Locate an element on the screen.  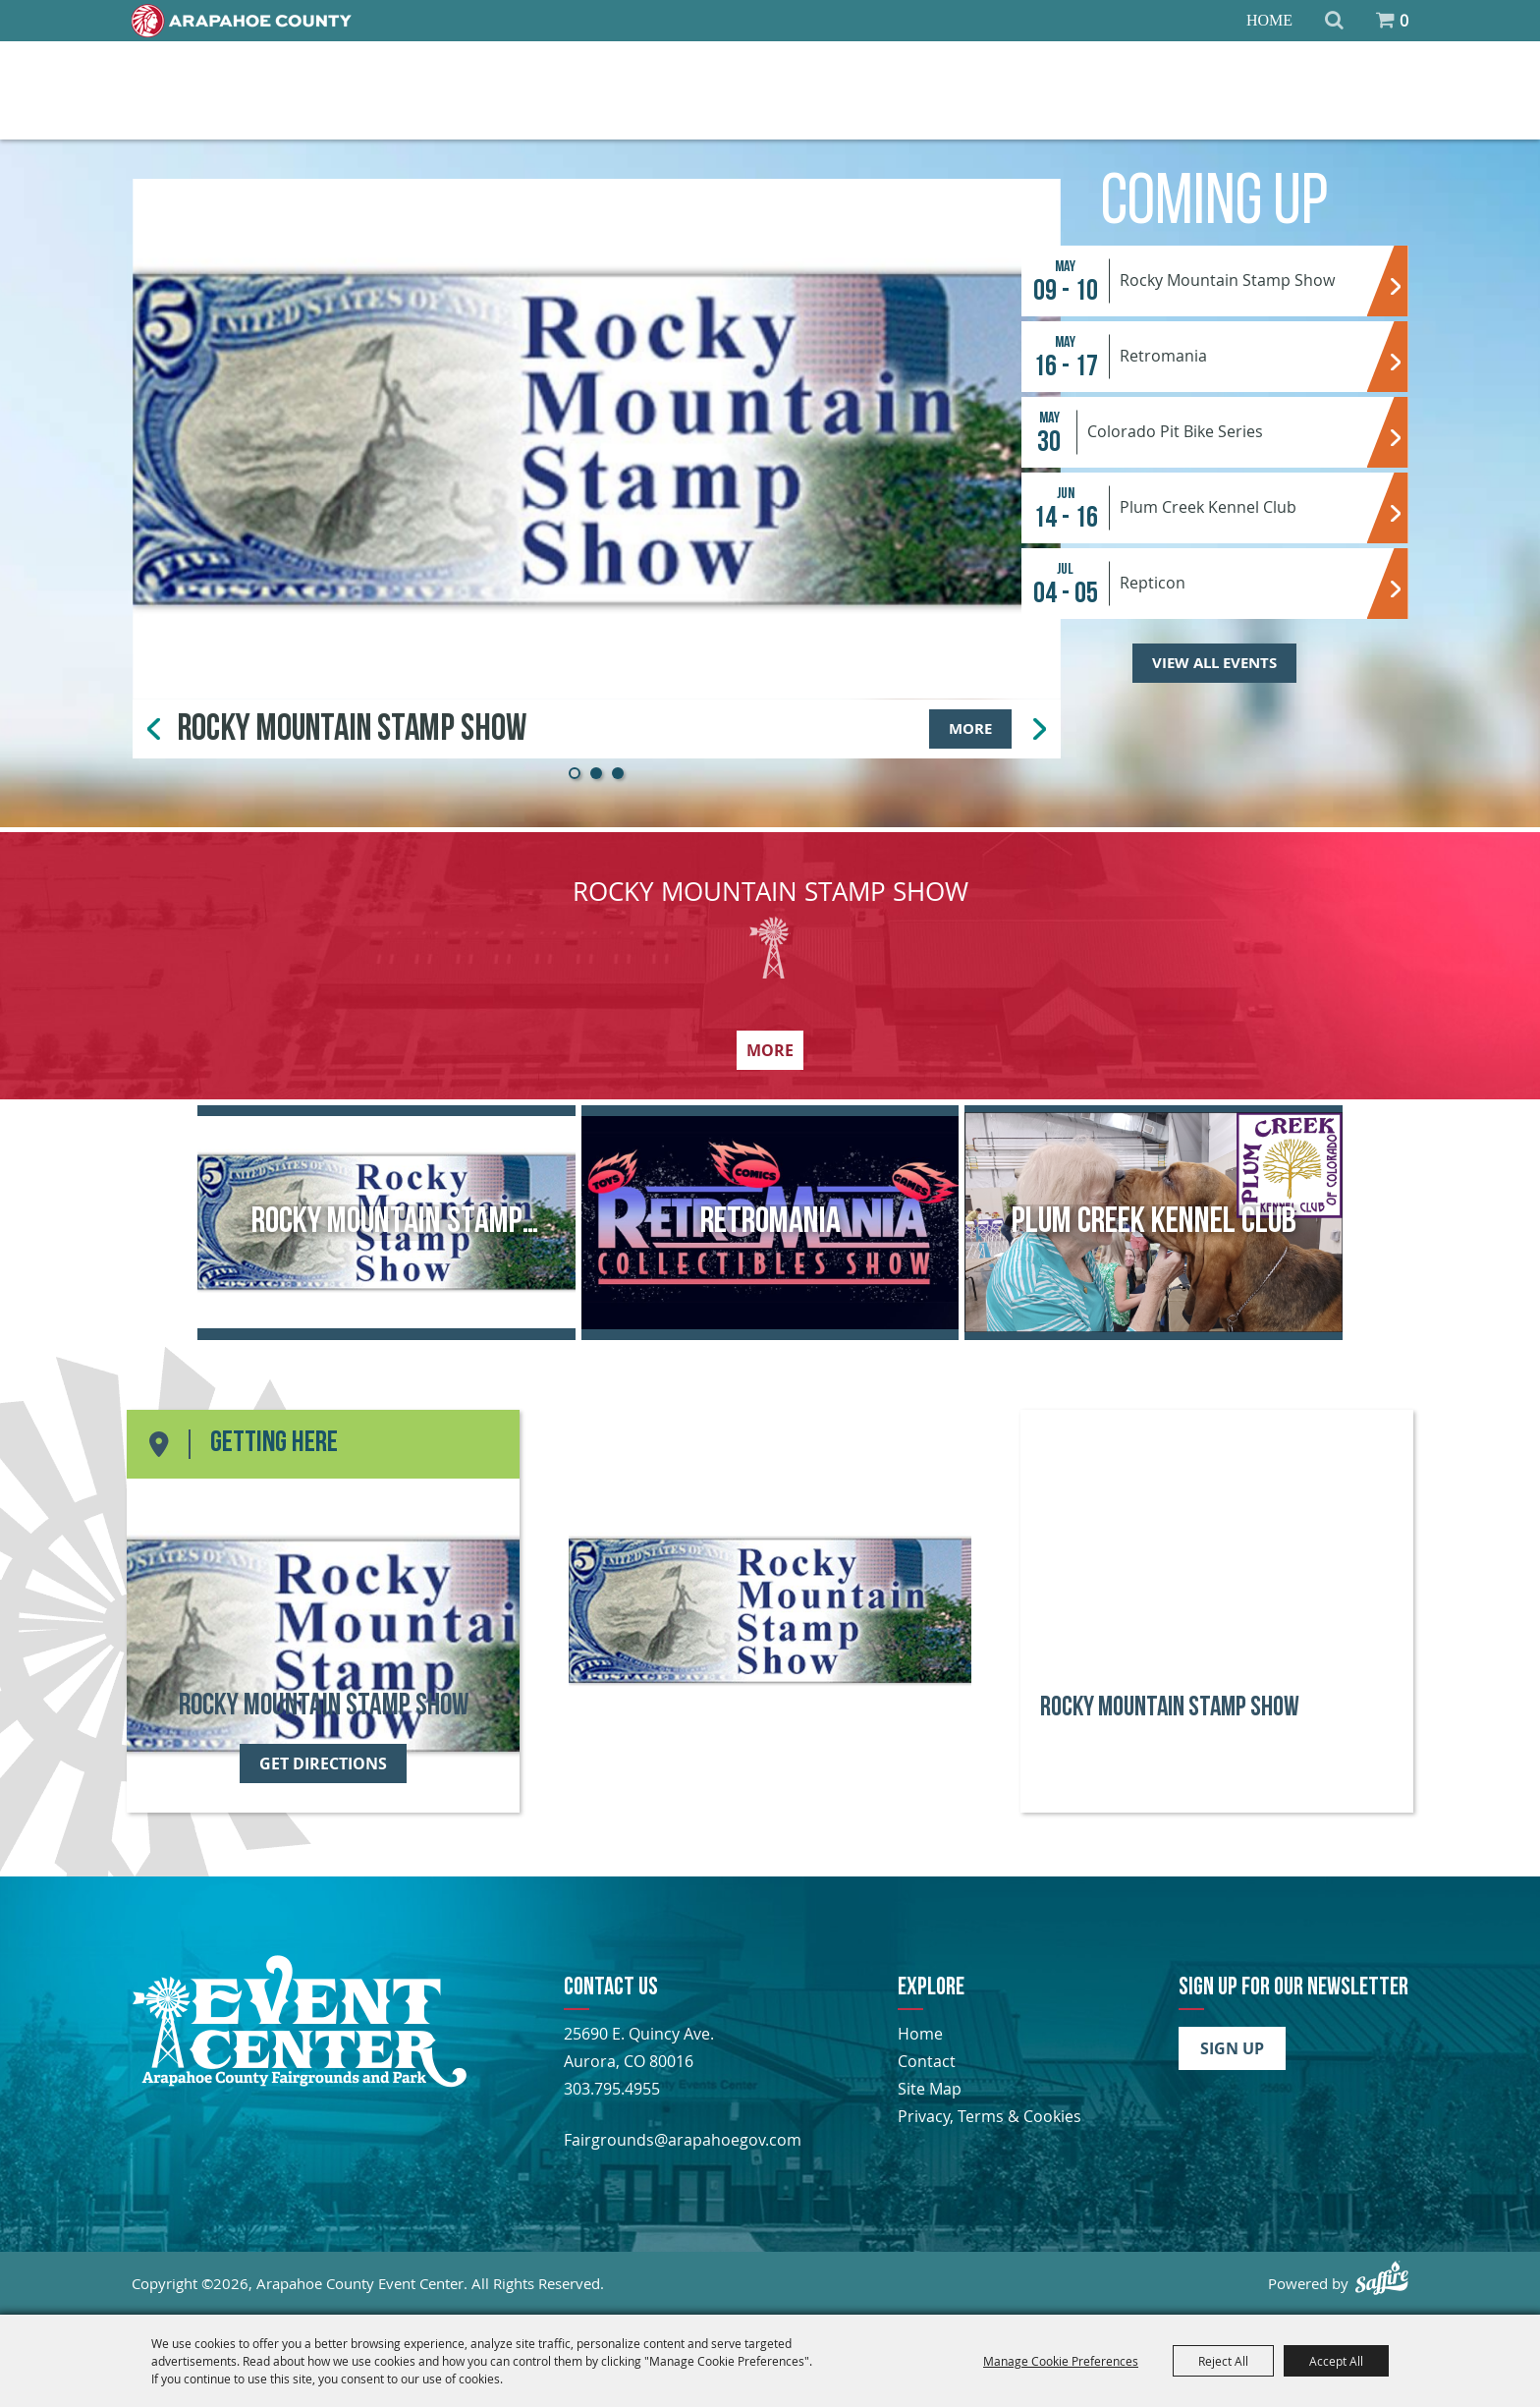
Get Directions is located at coordinates (323, 1763).